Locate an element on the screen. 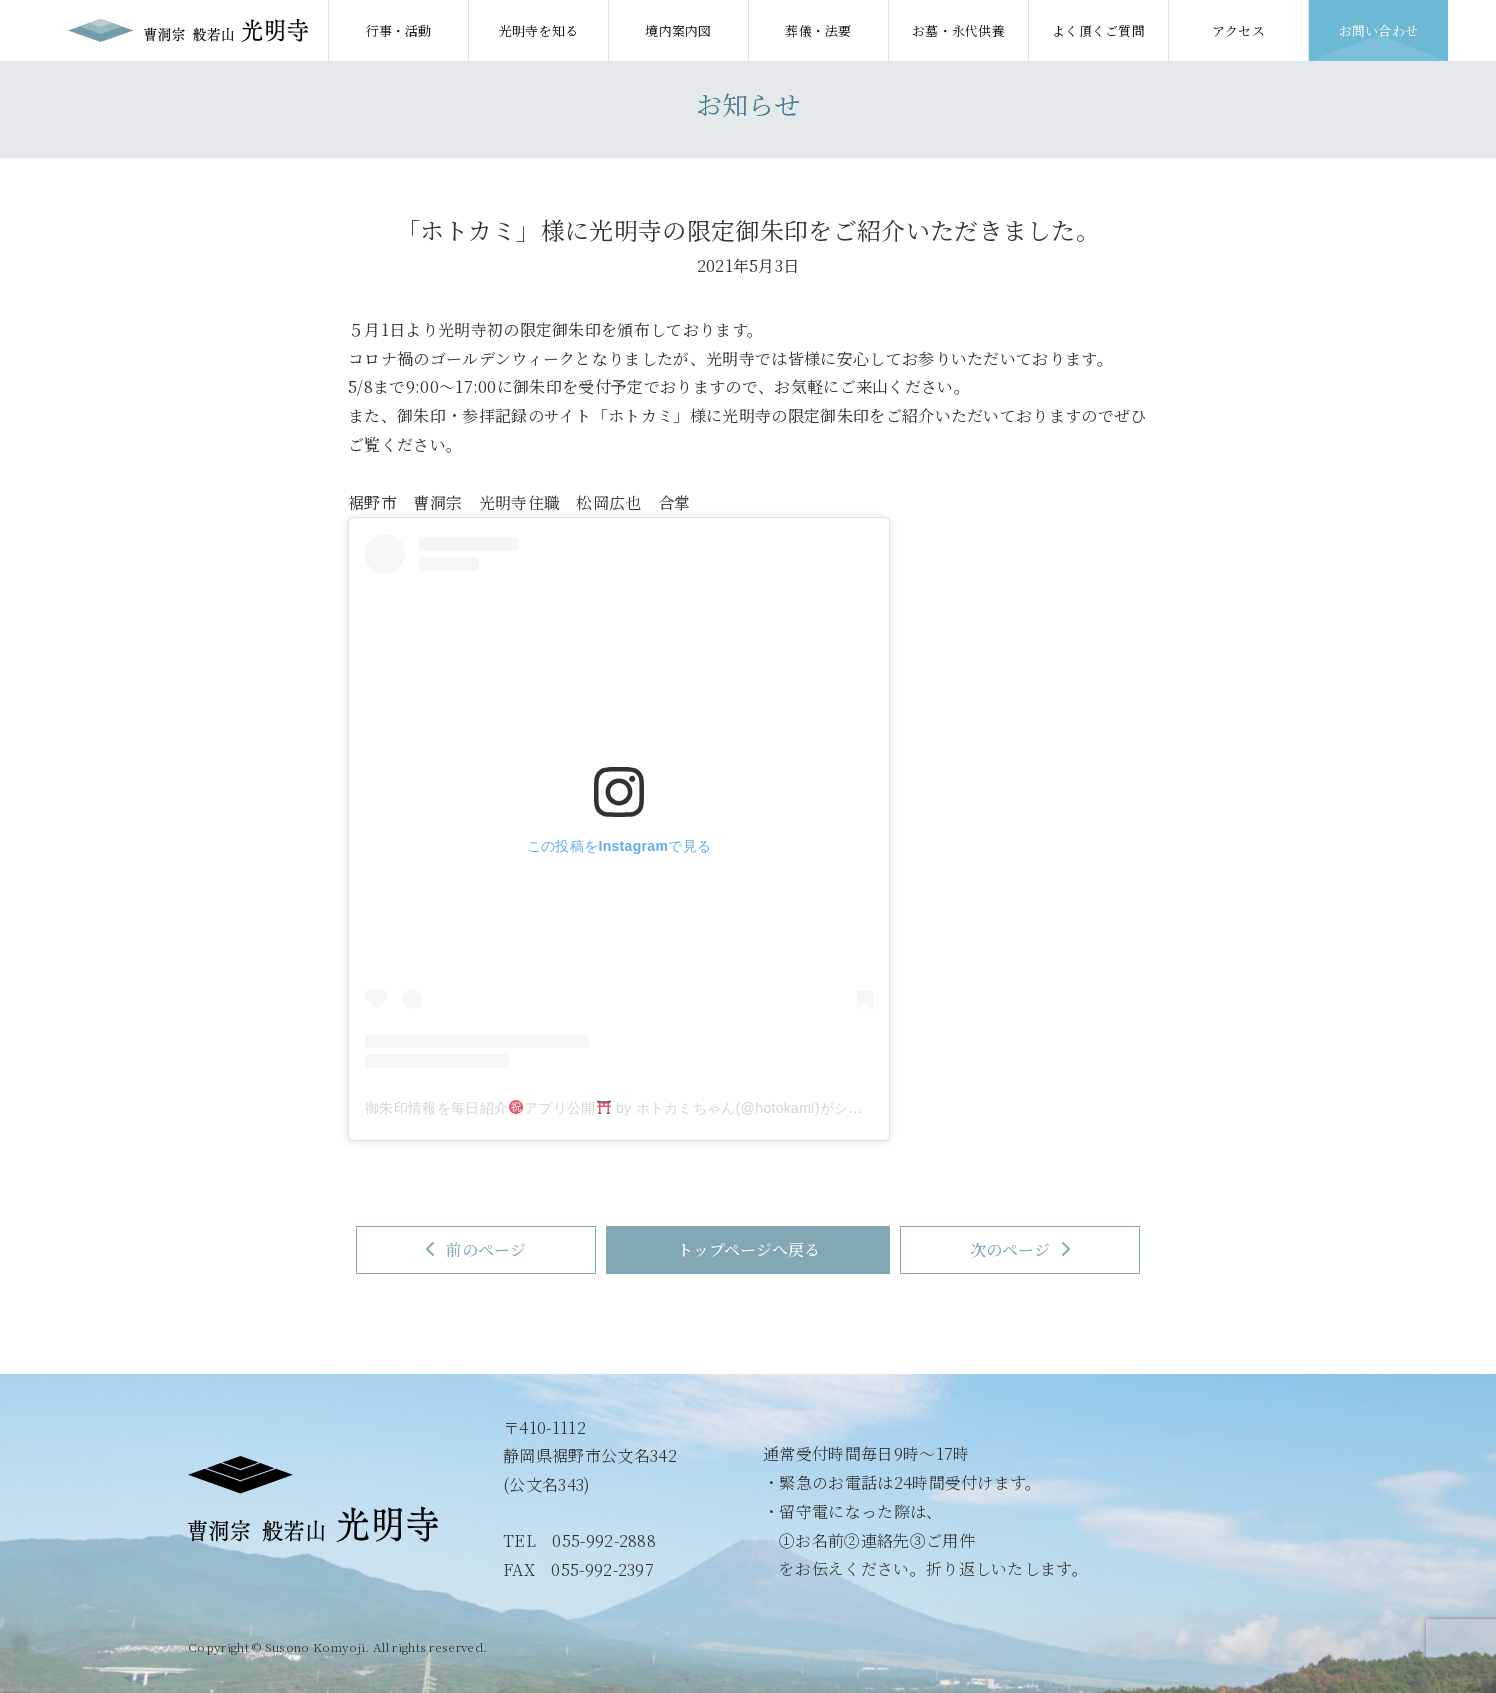 The height and width of the screenshot is (1693, 1496). トップページへ戻る is located at coordinates (748, 1249).